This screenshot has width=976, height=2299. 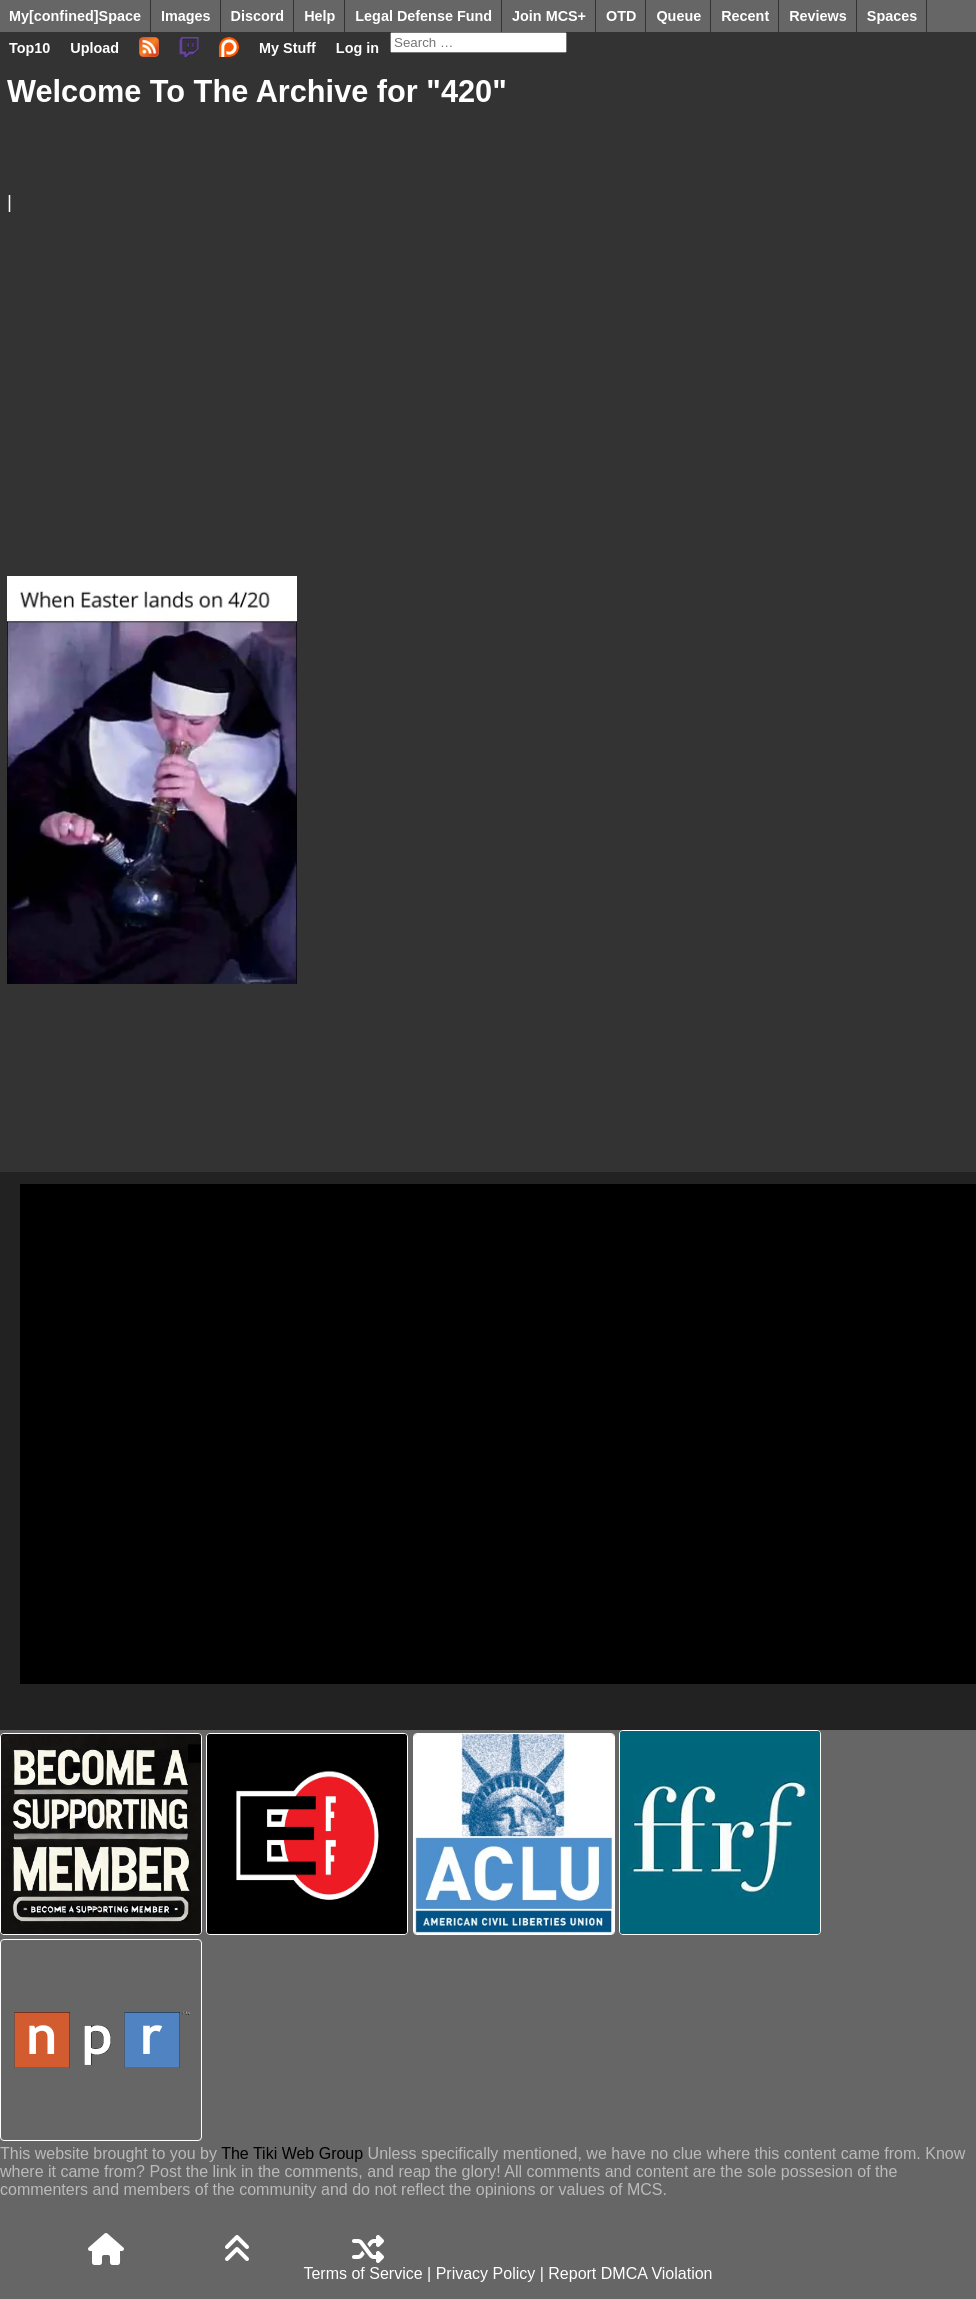 What do you see at coordinates (292, 2153) in the screenshot?
I see `The Tiki Web Group` at bounding box center [292, 2153].